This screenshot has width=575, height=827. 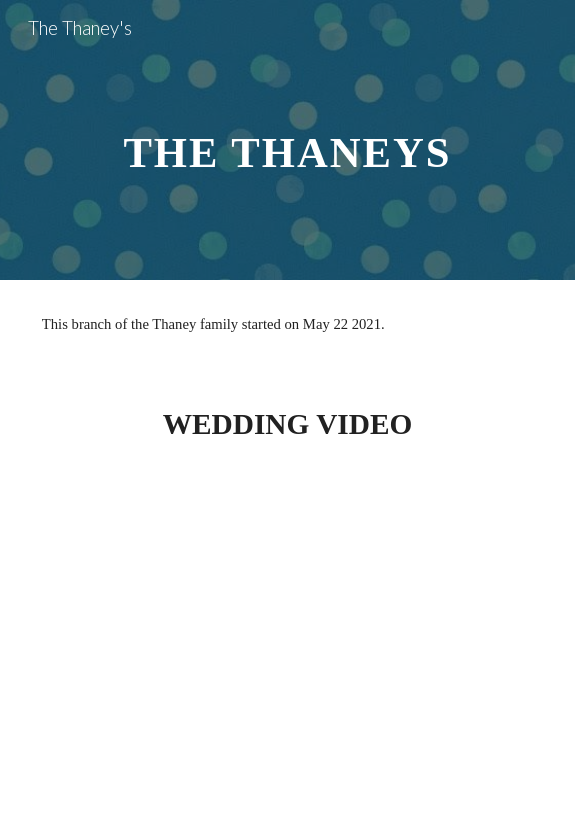 What do you see at coordinates (287, 140) in the screenshot?
I see `[main]` at bounding box center [287, 140].